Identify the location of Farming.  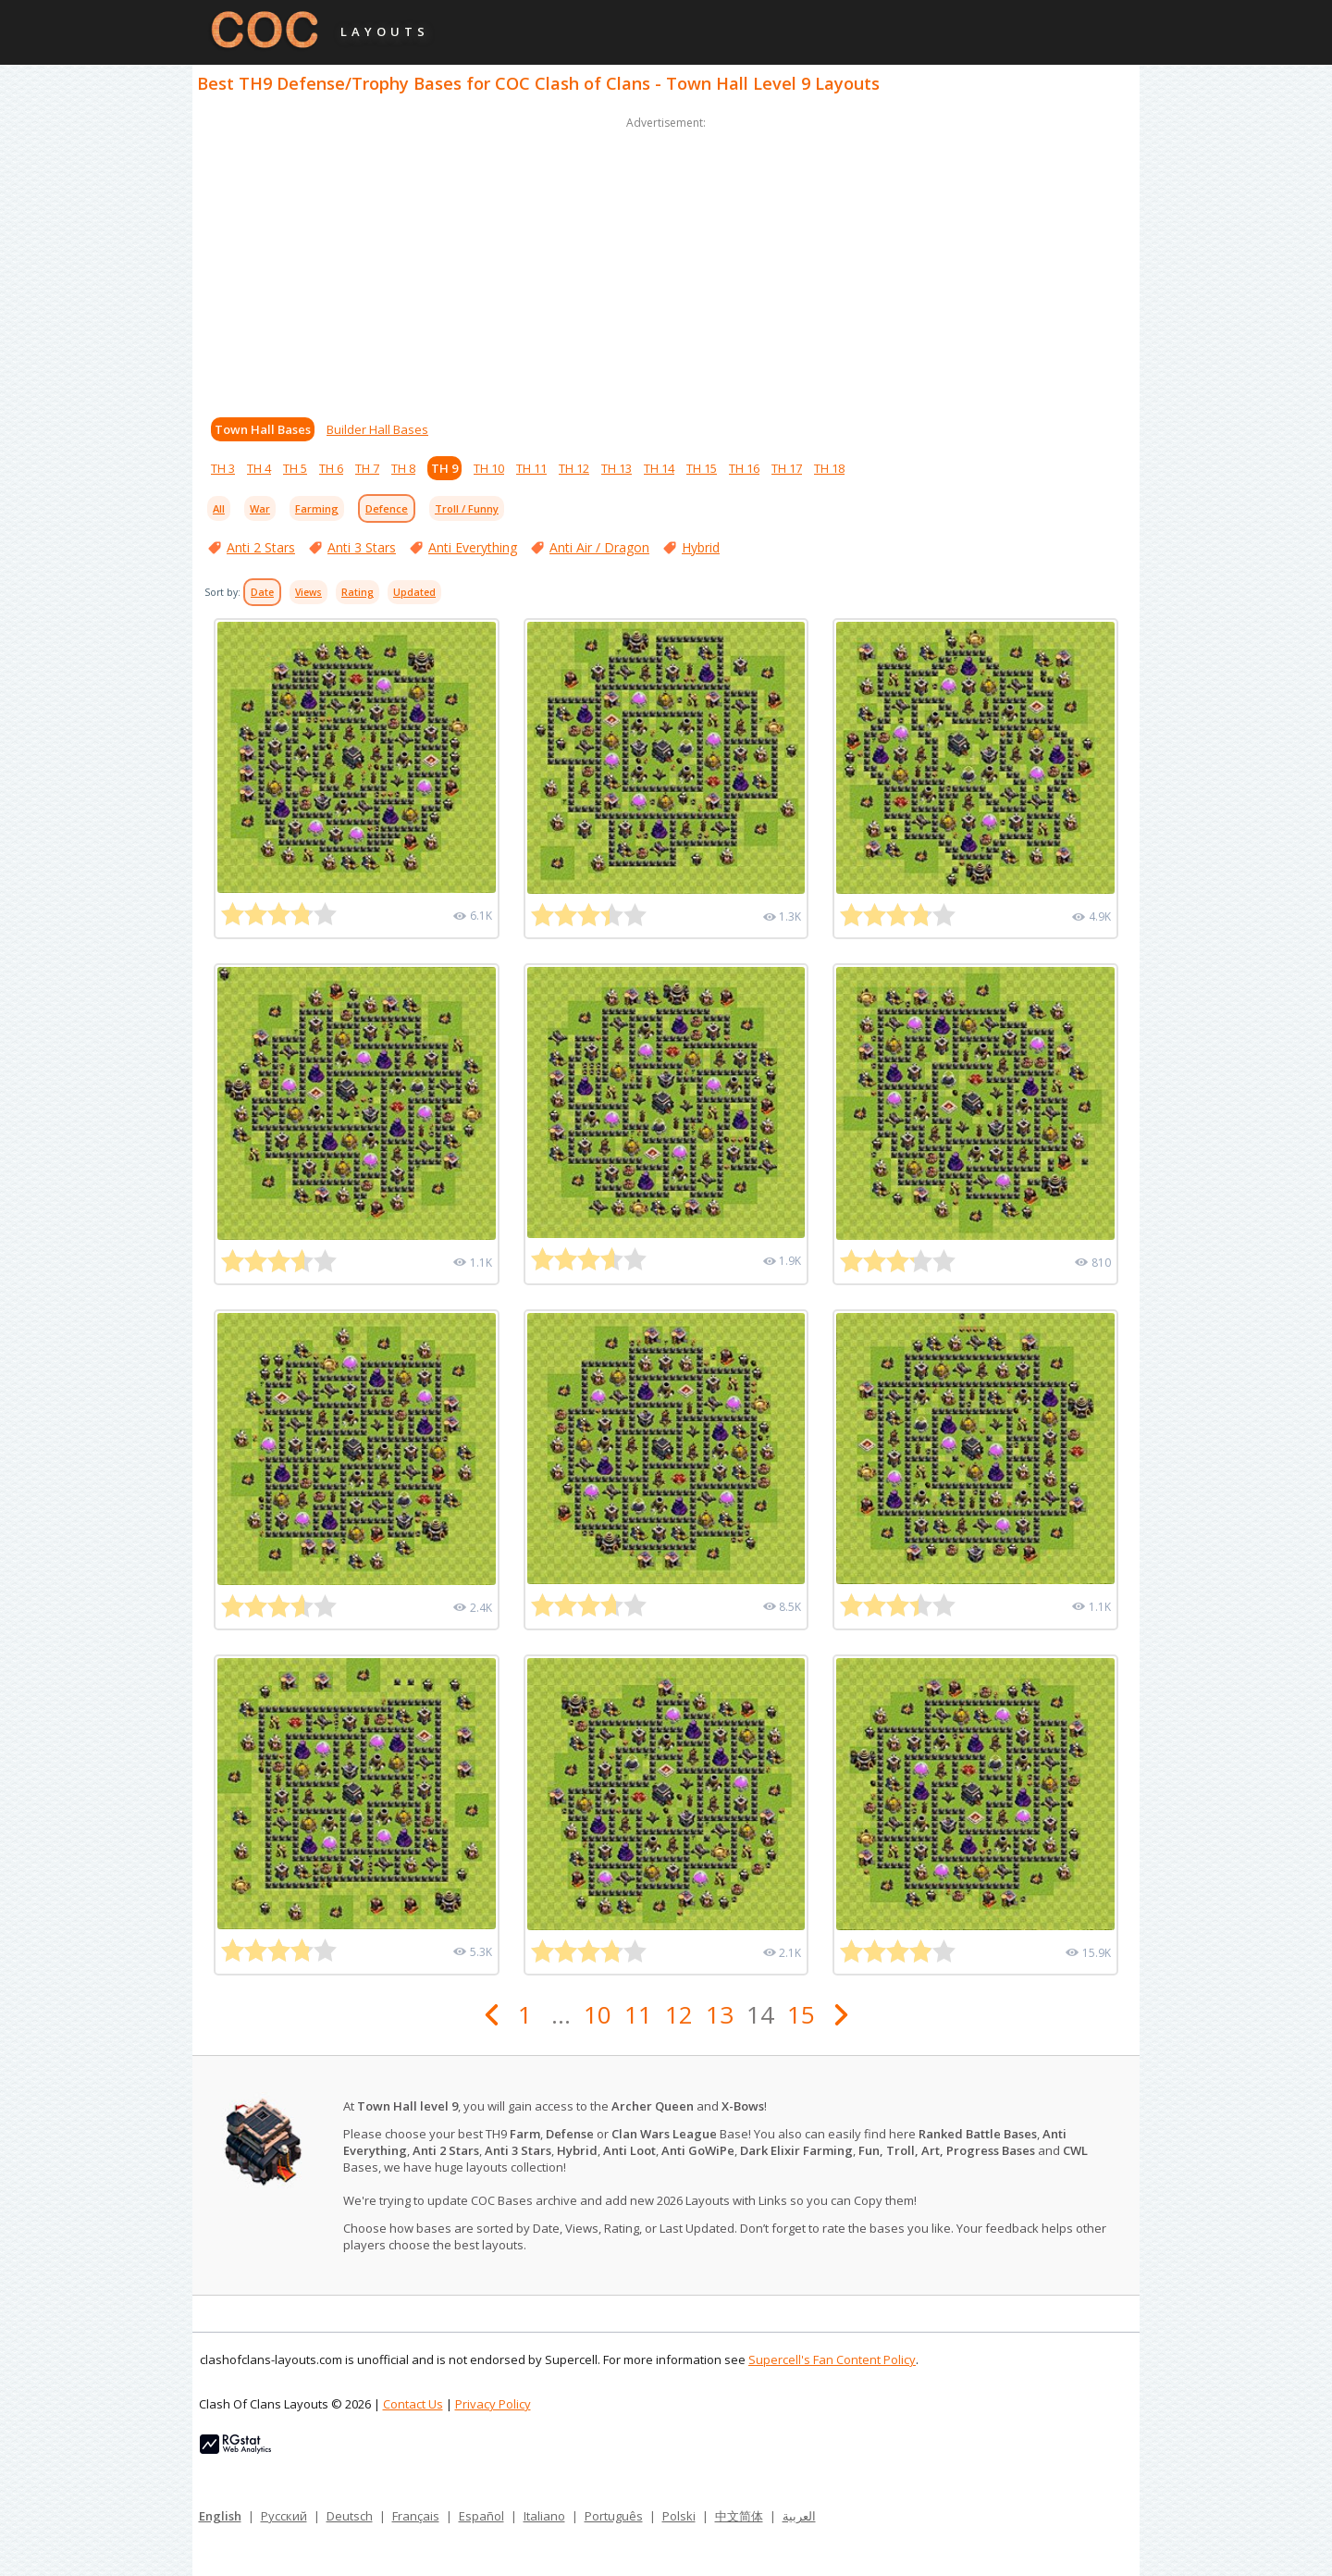
(317, 508).